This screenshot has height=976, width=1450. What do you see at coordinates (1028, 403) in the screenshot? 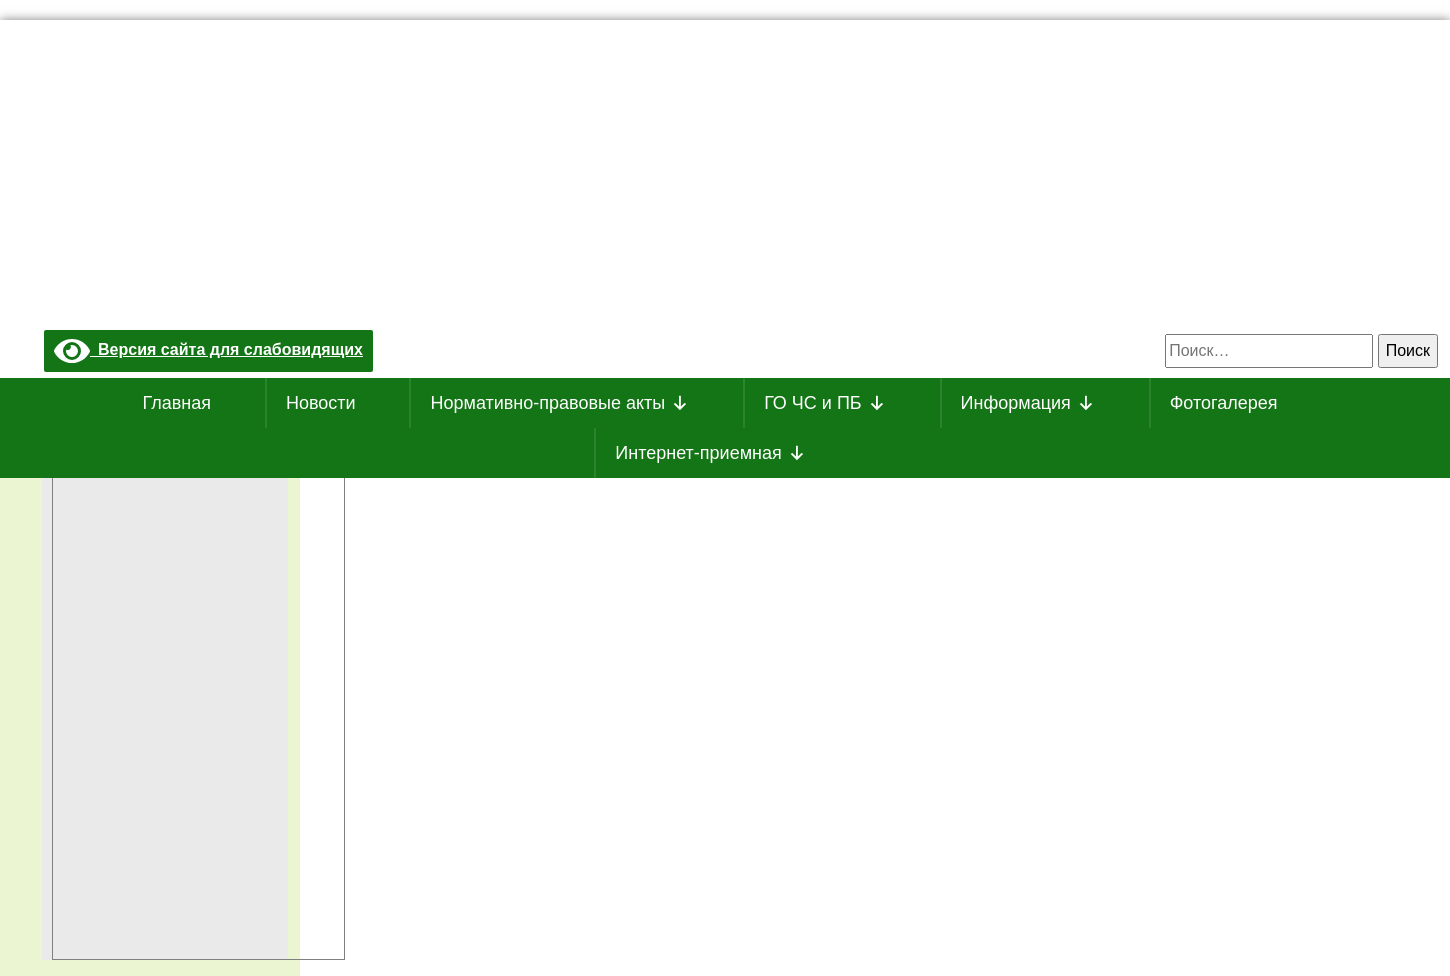
I see `Информация` at bounding box center [1028, 403].